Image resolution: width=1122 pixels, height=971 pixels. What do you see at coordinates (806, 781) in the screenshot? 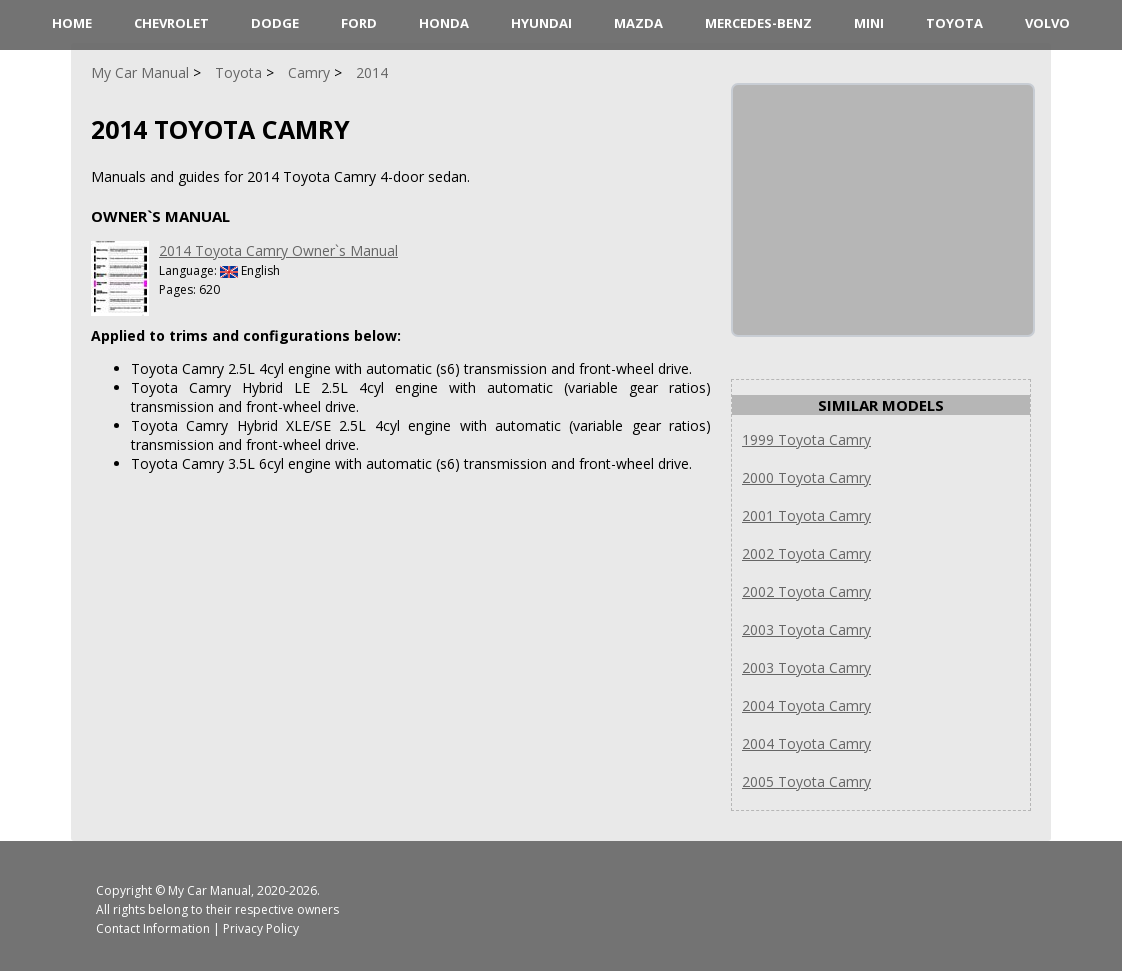
I see `2005 Toyota Camry` at bounding box center [806, 781].